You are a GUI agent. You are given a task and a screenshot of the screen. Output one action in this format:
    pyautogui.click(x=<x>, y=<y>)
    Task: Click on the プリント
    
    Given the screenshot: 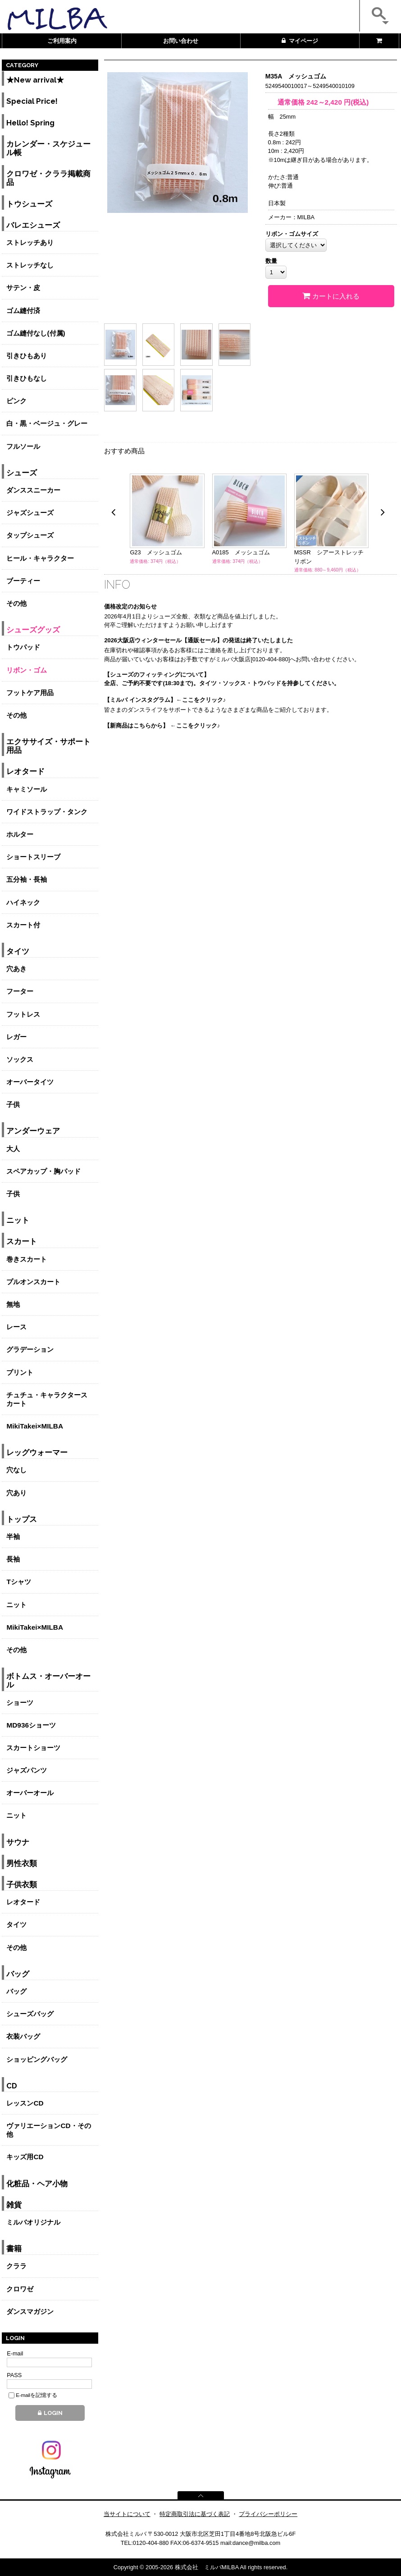 What is the action you would take?
    pyautogui.click(x=19, y=1372)
    